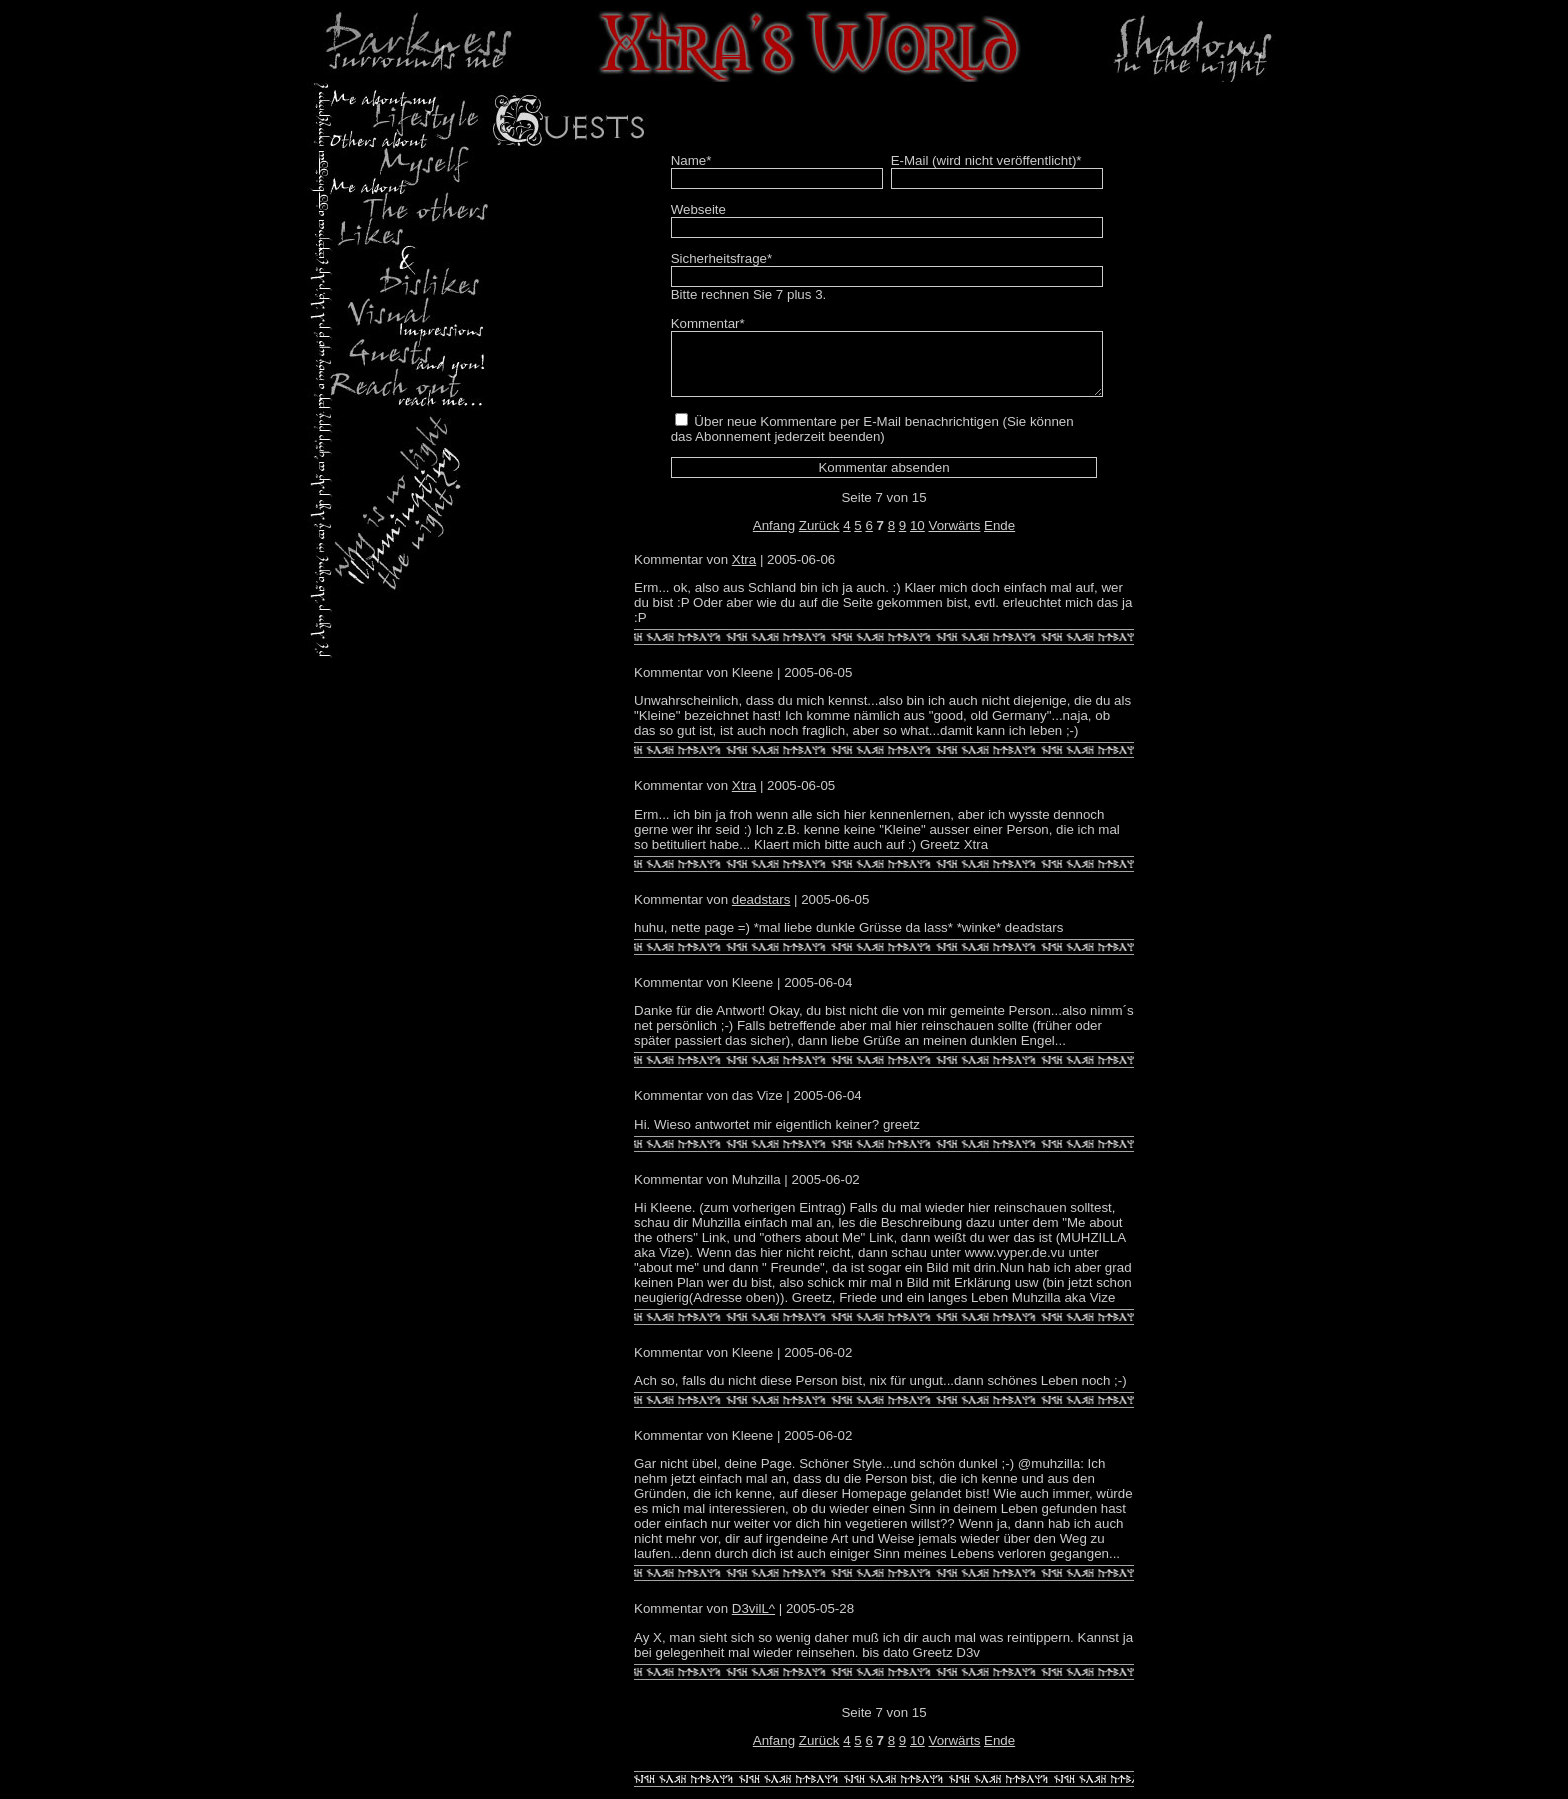 The height and width of the screenshot is (1799, 1568). I want to click on Über neue Kommentare per E-Mail benachrichtigen (Sie können das Abonnement jederzeit beenden), so click(872, 441).